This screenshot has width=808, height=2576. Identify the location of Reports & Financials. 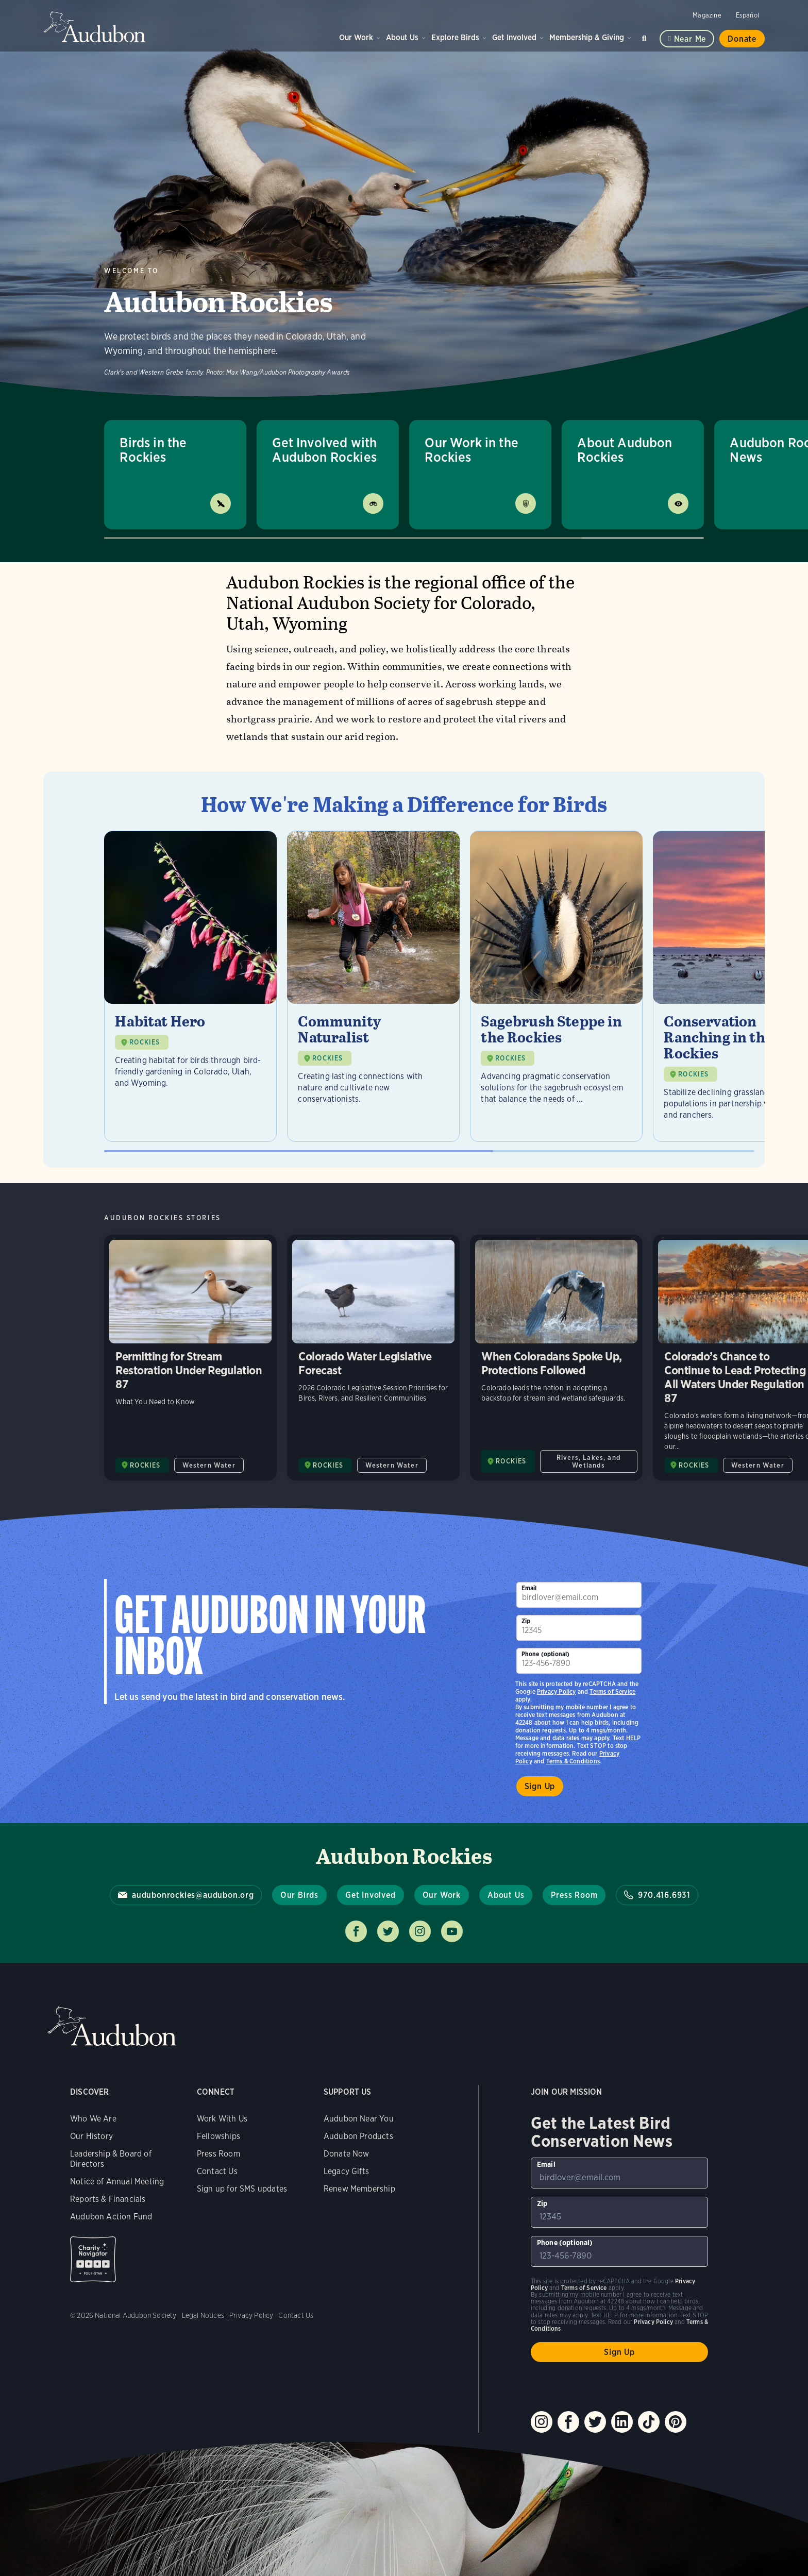
(108, 2199).